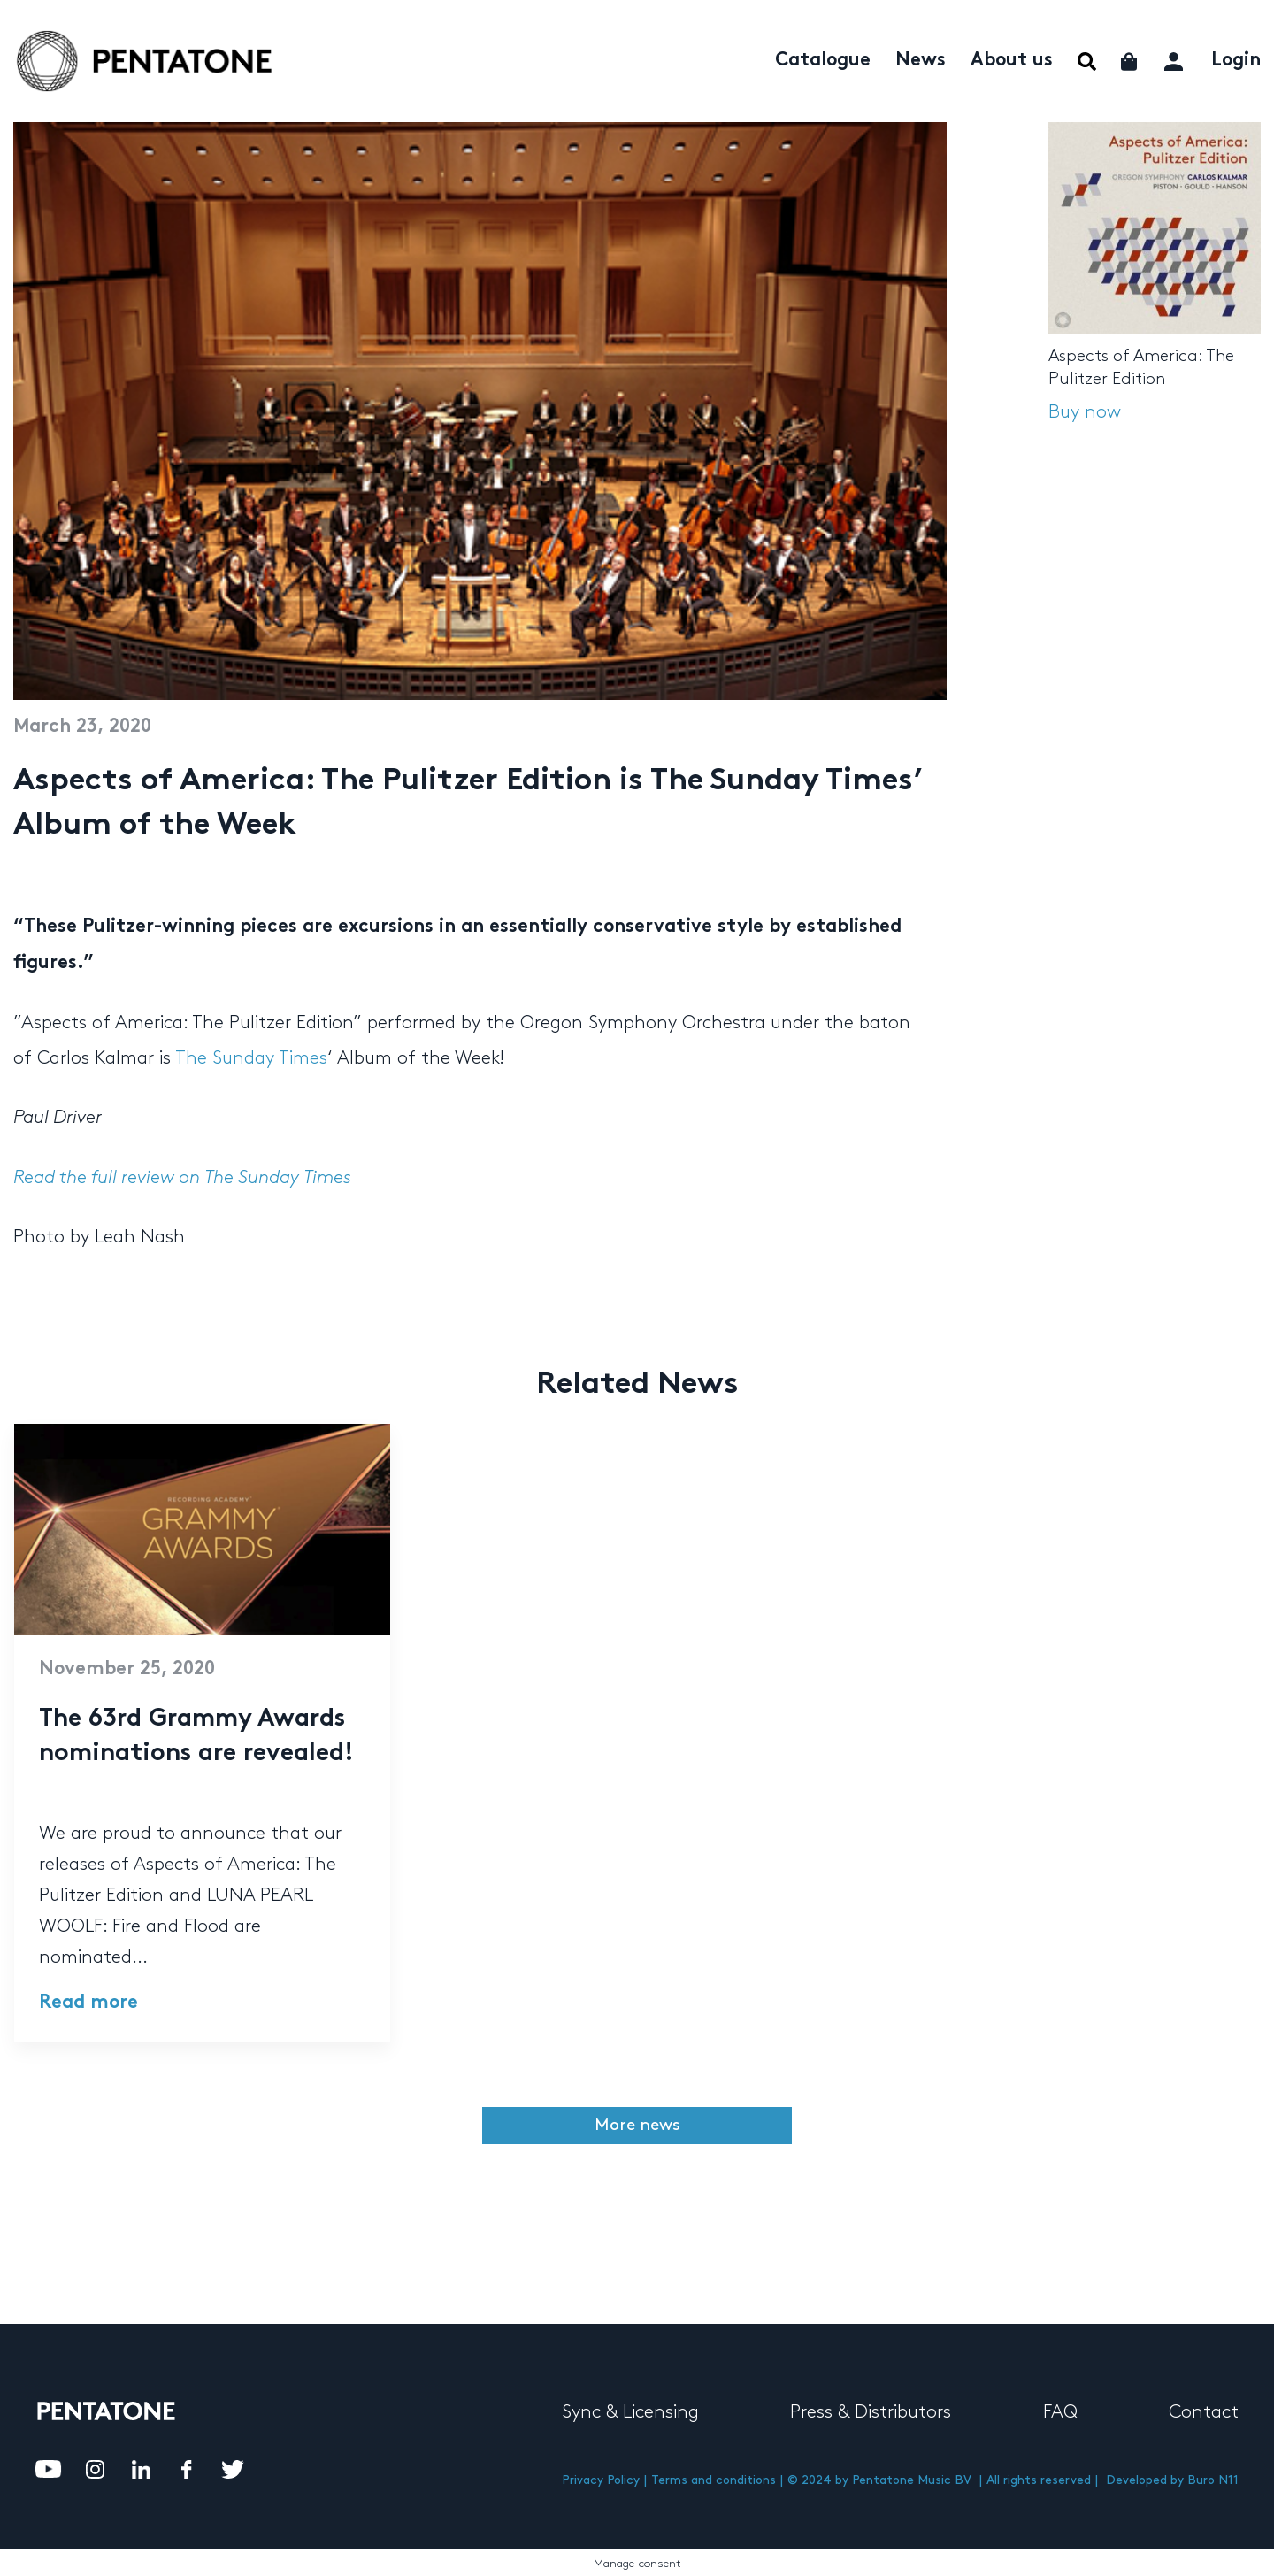 The width and height of the screenshot is (1274, 2576). I want to click on About us, so click(1012, 61).